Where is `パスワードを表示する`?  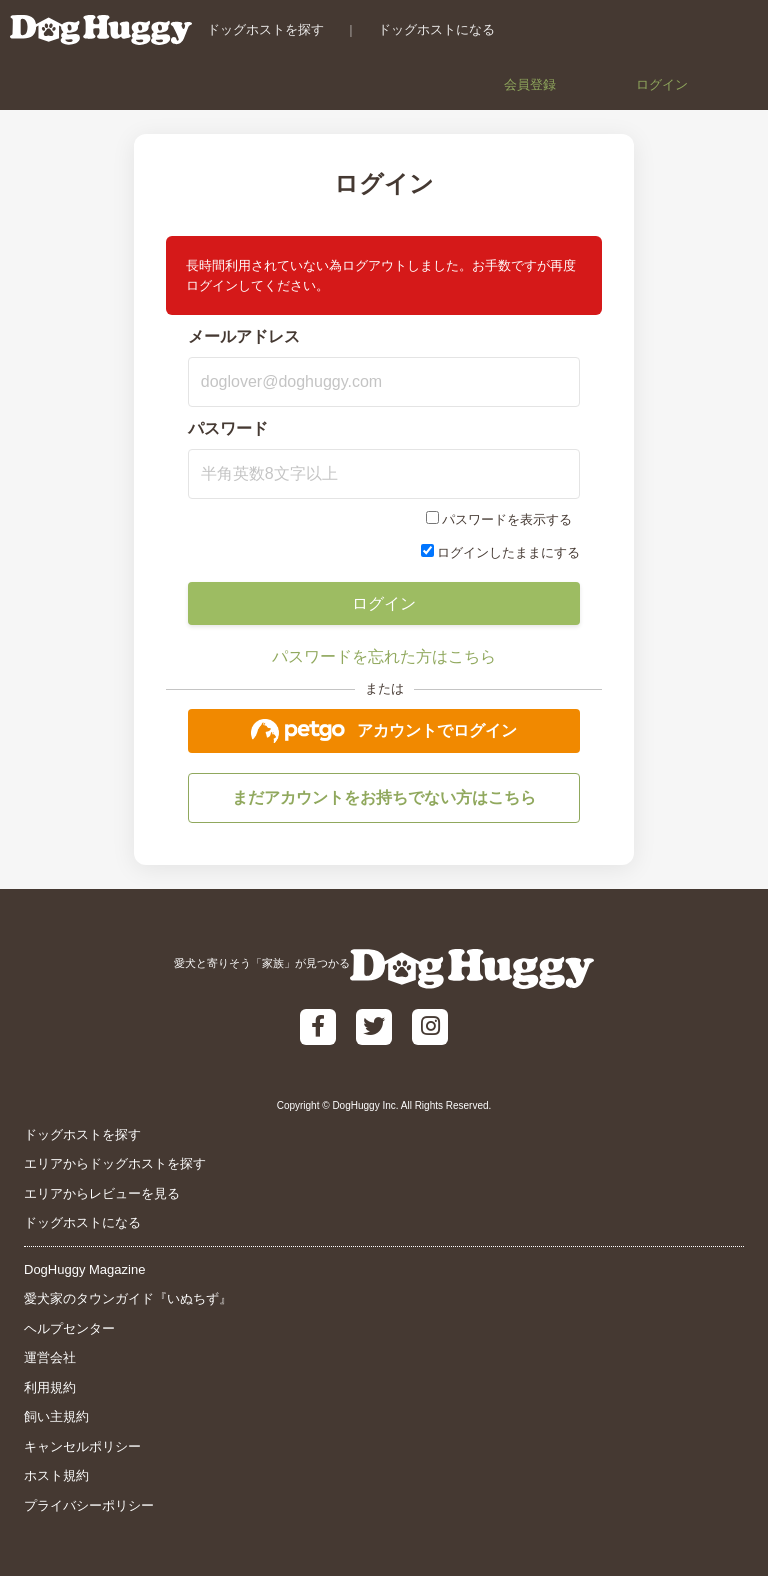 パスワードを表示する is located at coordinates (507, 519).